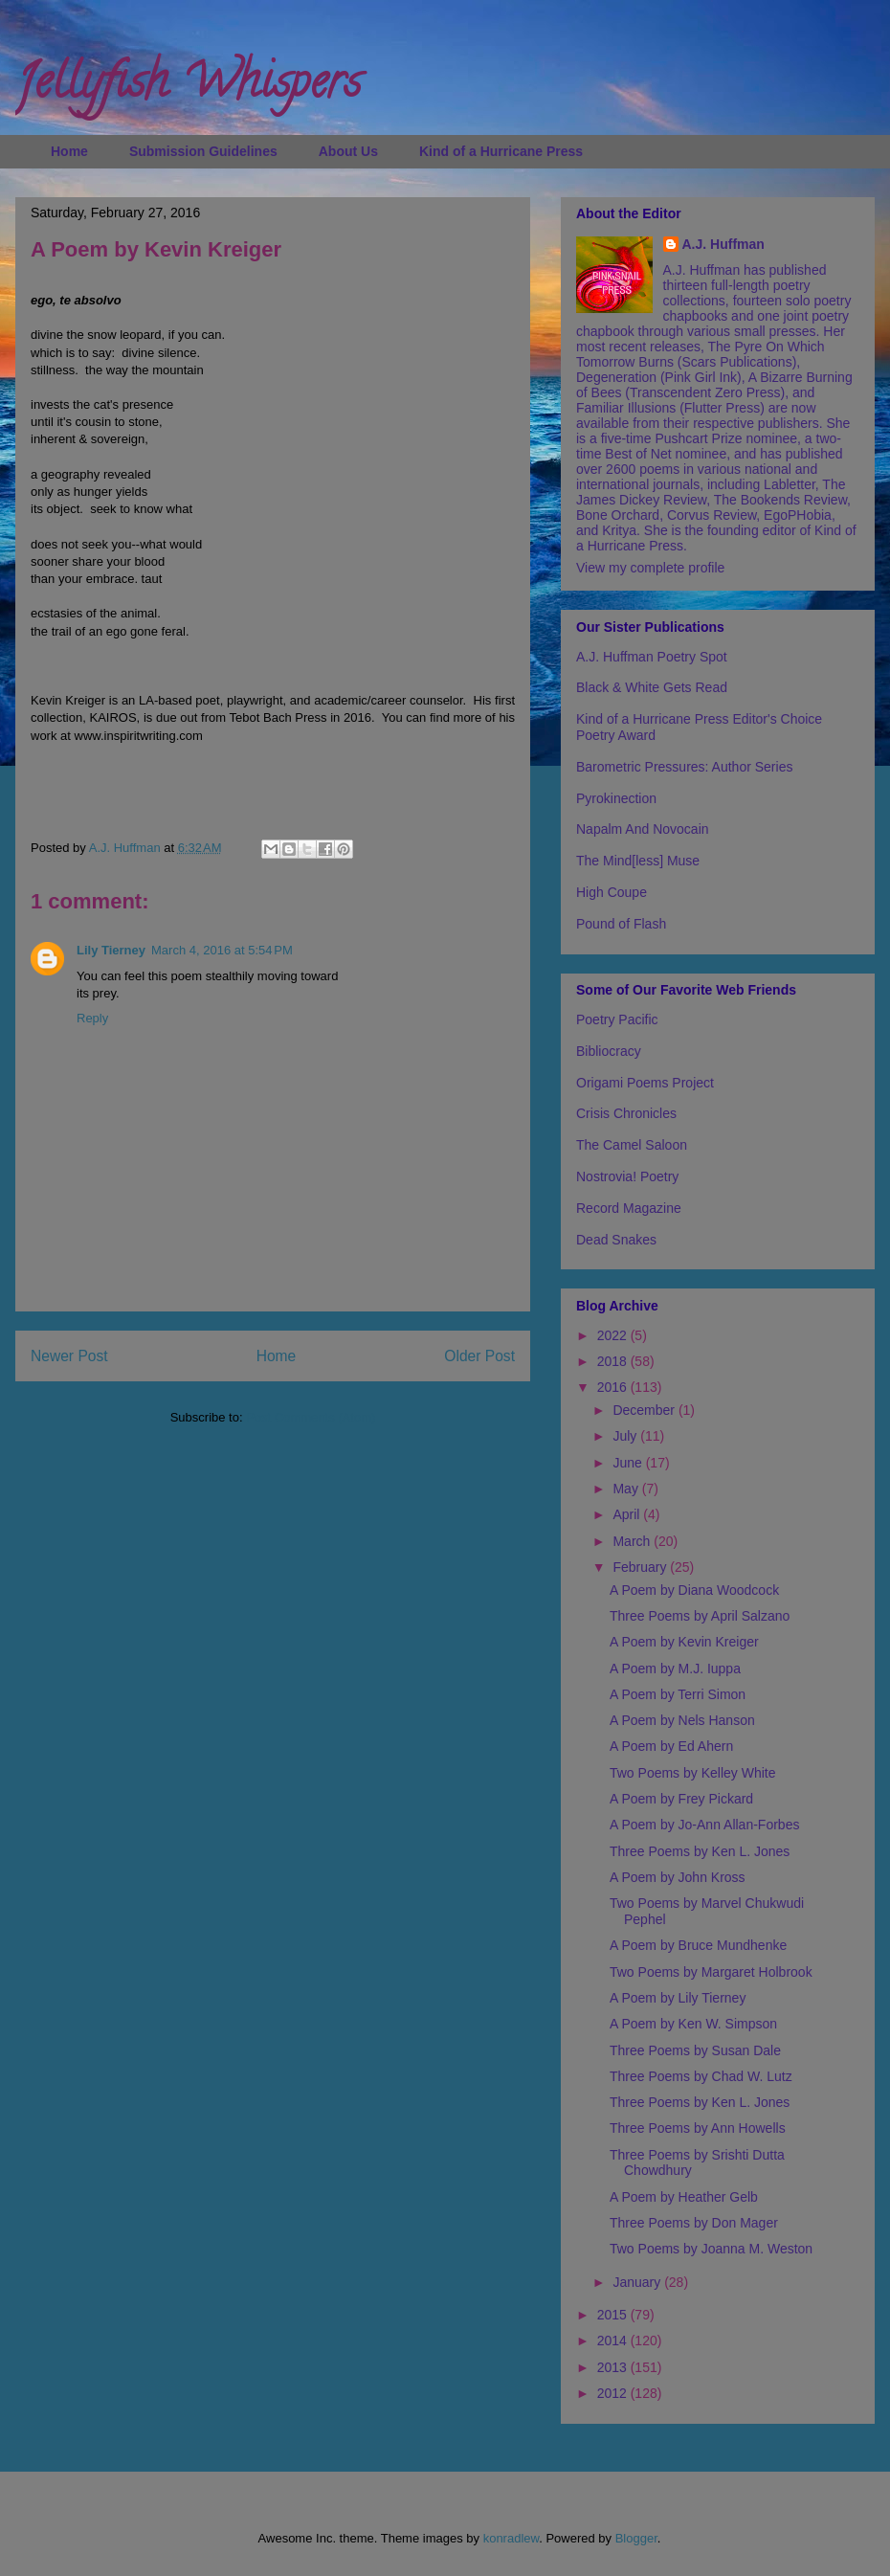 This screenshot has height=2576, width=890. Describe the element at coordinates (479, 1356) in the screenshot. I see `Older Post` at that location.